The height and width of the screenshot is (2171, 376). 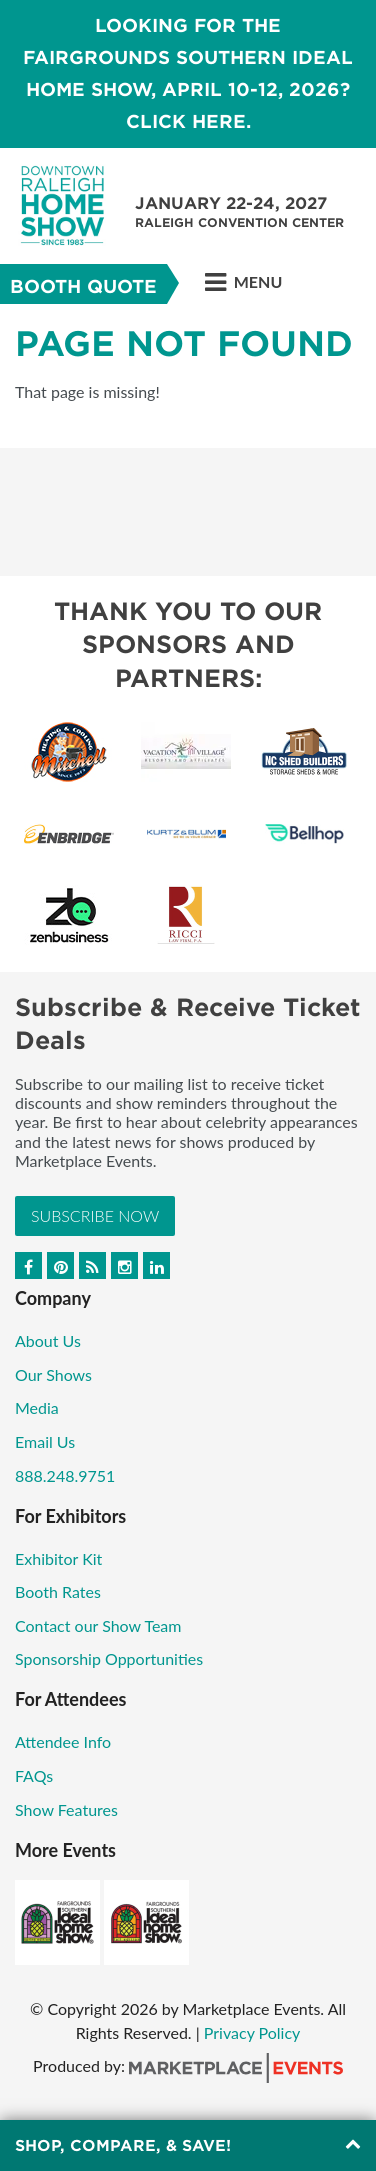 I want to click on Attendee Info, so click(x=63, y=1741).